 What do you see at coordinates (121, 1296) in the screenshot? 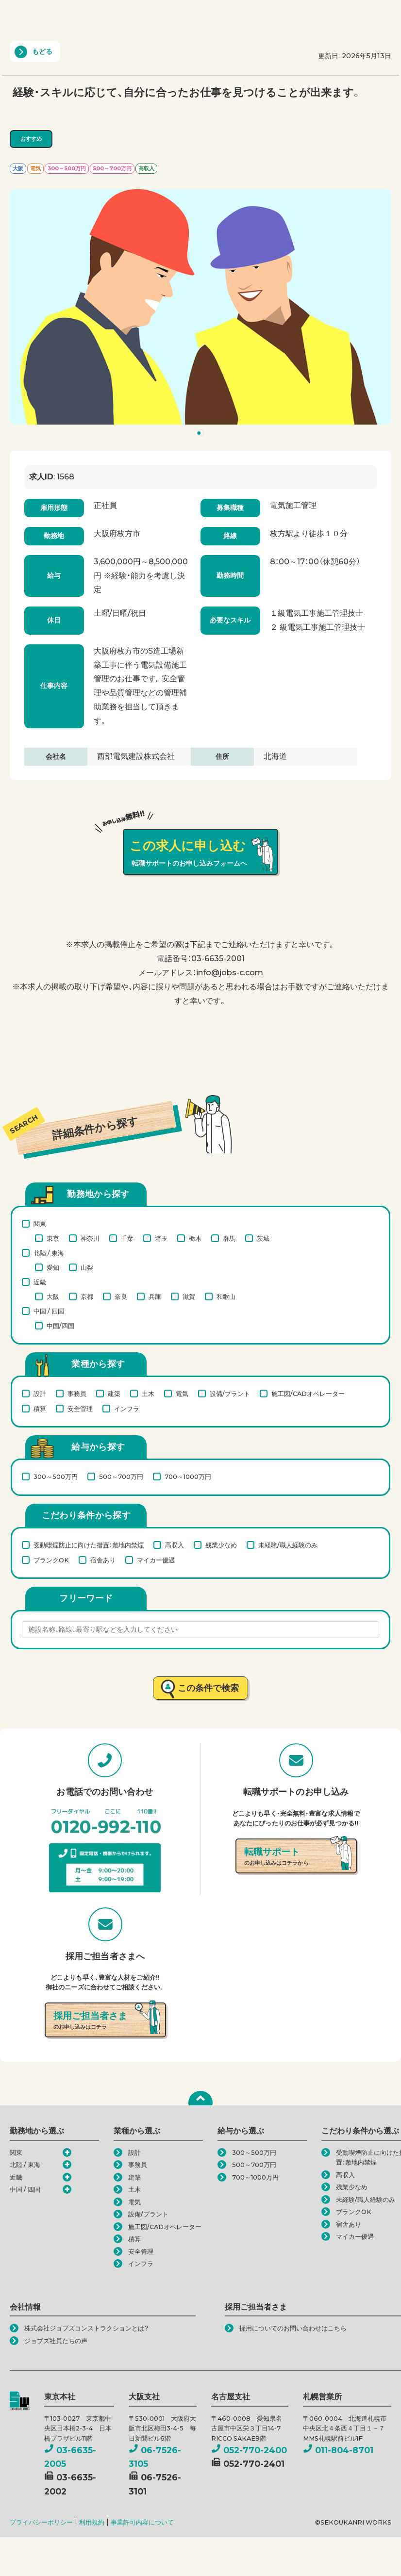
I see `奈良` at bounding box center [121, 1296].